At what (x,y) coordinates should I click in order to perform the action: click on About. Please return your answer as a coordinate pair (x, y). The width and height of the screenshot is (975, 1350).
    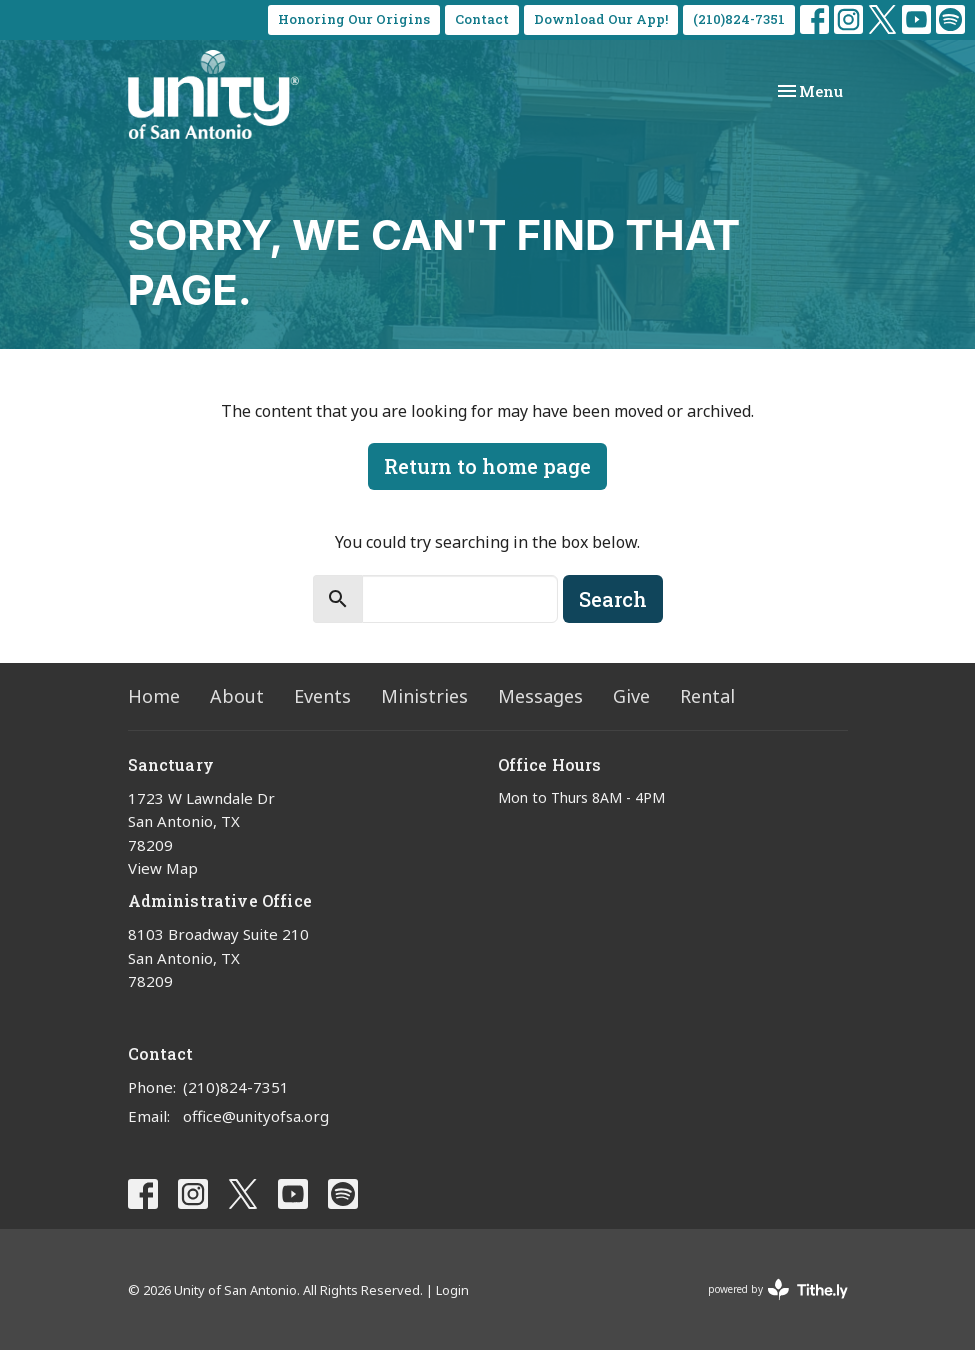
    Looking at the image, I should click on (237, 696).